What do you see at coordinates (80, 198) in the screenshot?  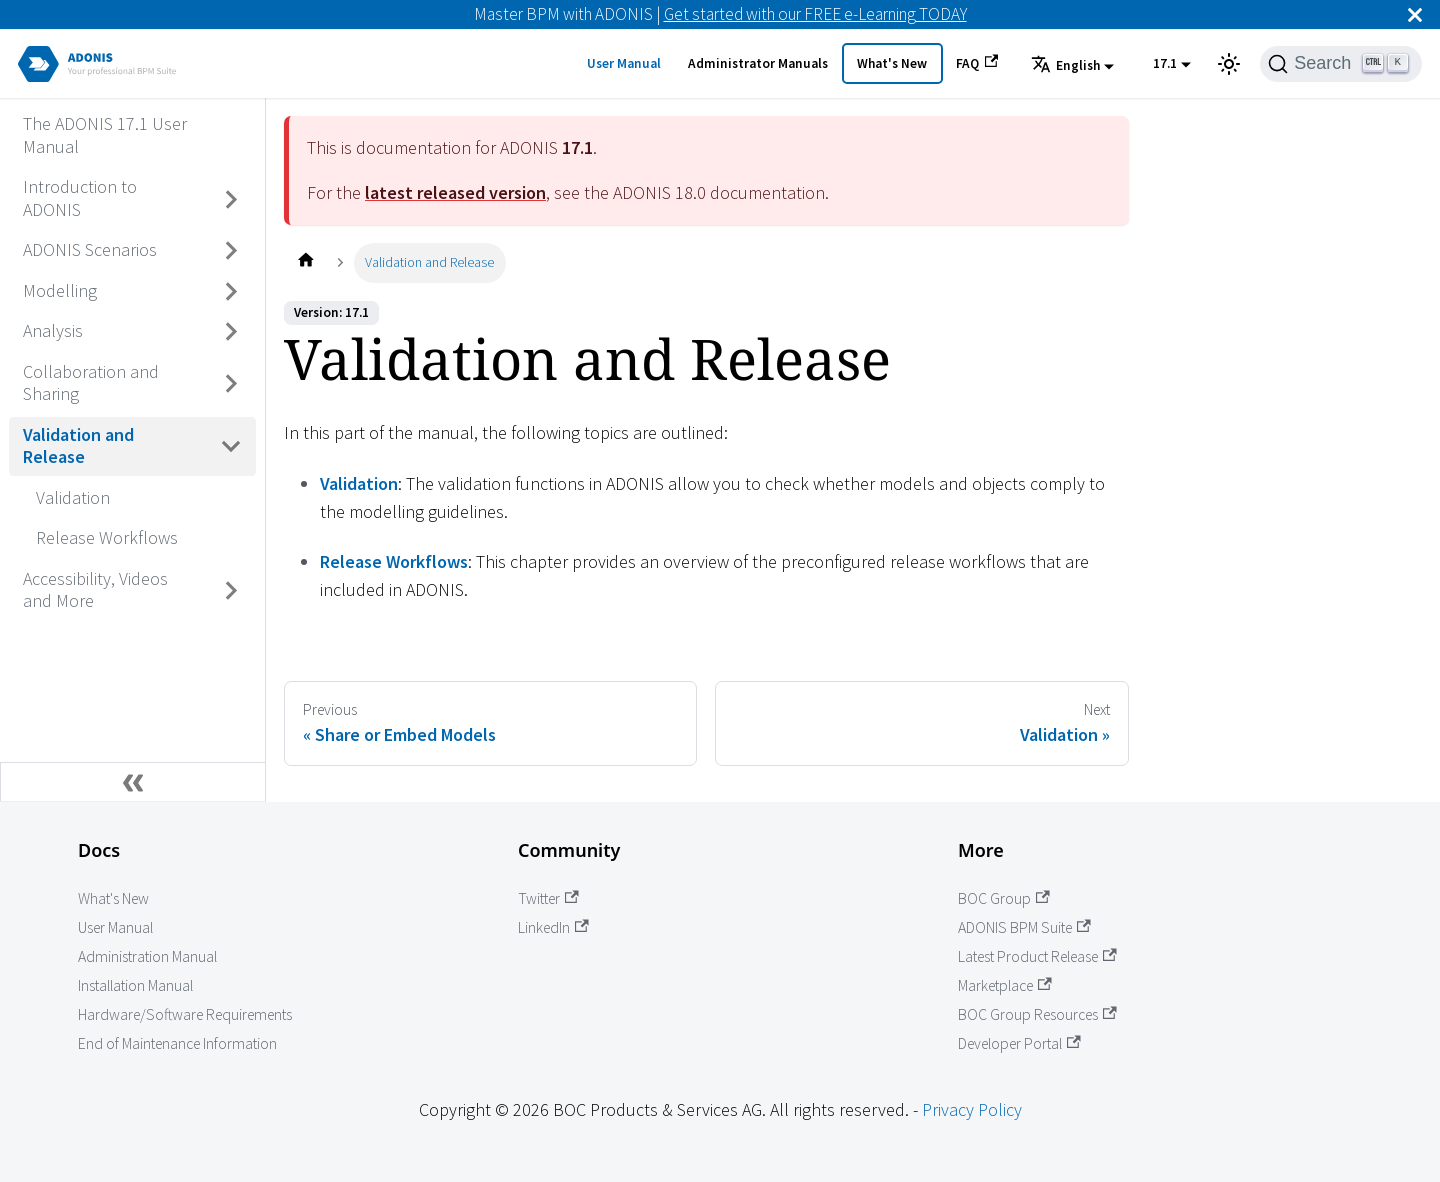 I see `Introduction to ADONIS [Go to Introduction to ADONIS]` at bounding box center [80, 198].